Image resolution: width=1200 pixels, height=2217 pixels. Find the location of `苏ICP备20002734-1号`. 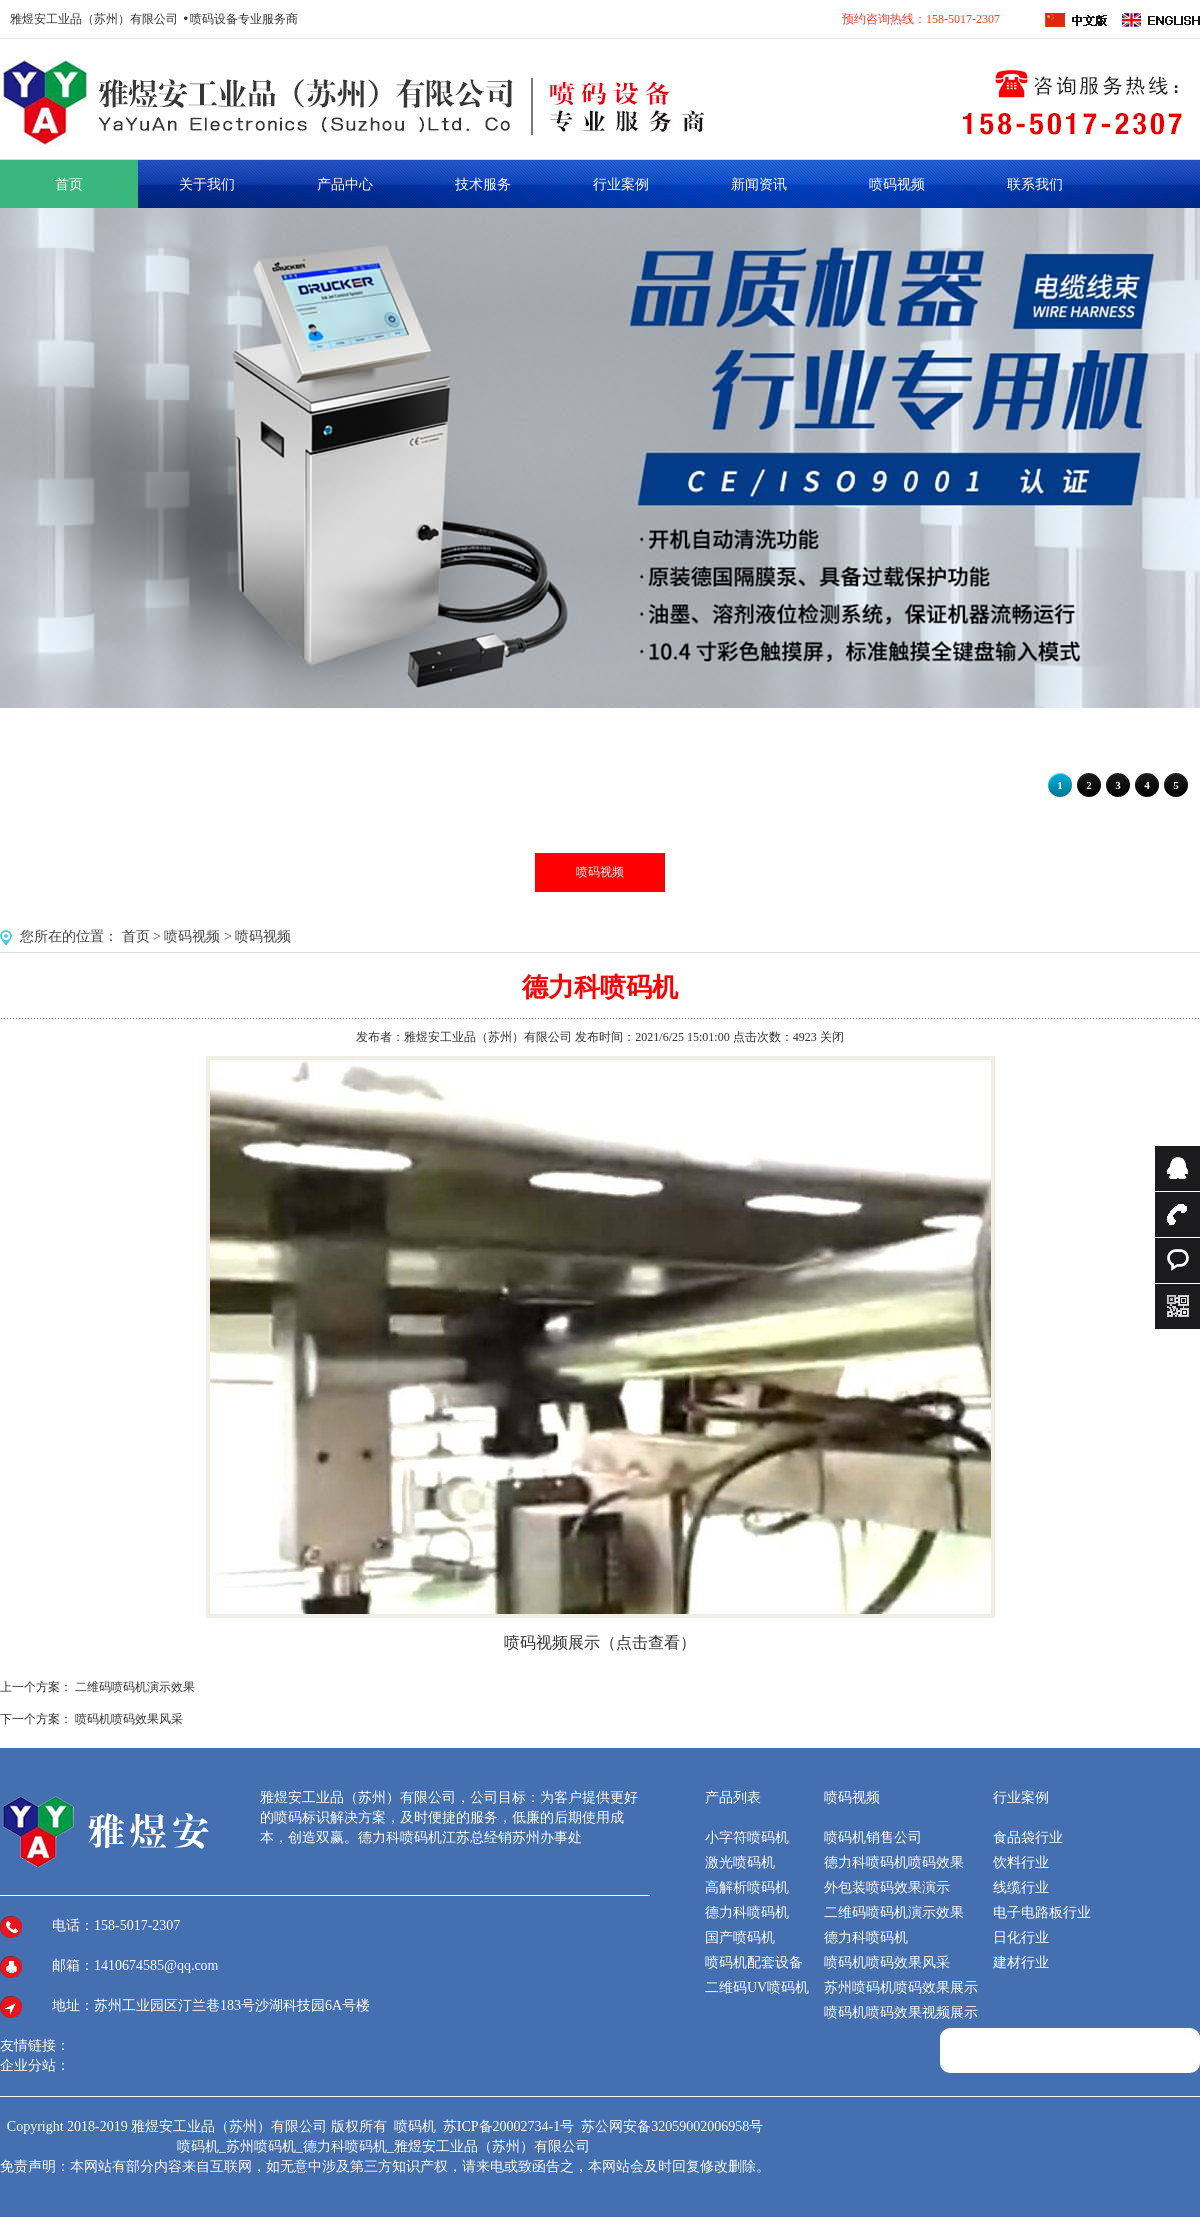

苏ICP备20002734-1号 is located at coordinates (510, 2126).